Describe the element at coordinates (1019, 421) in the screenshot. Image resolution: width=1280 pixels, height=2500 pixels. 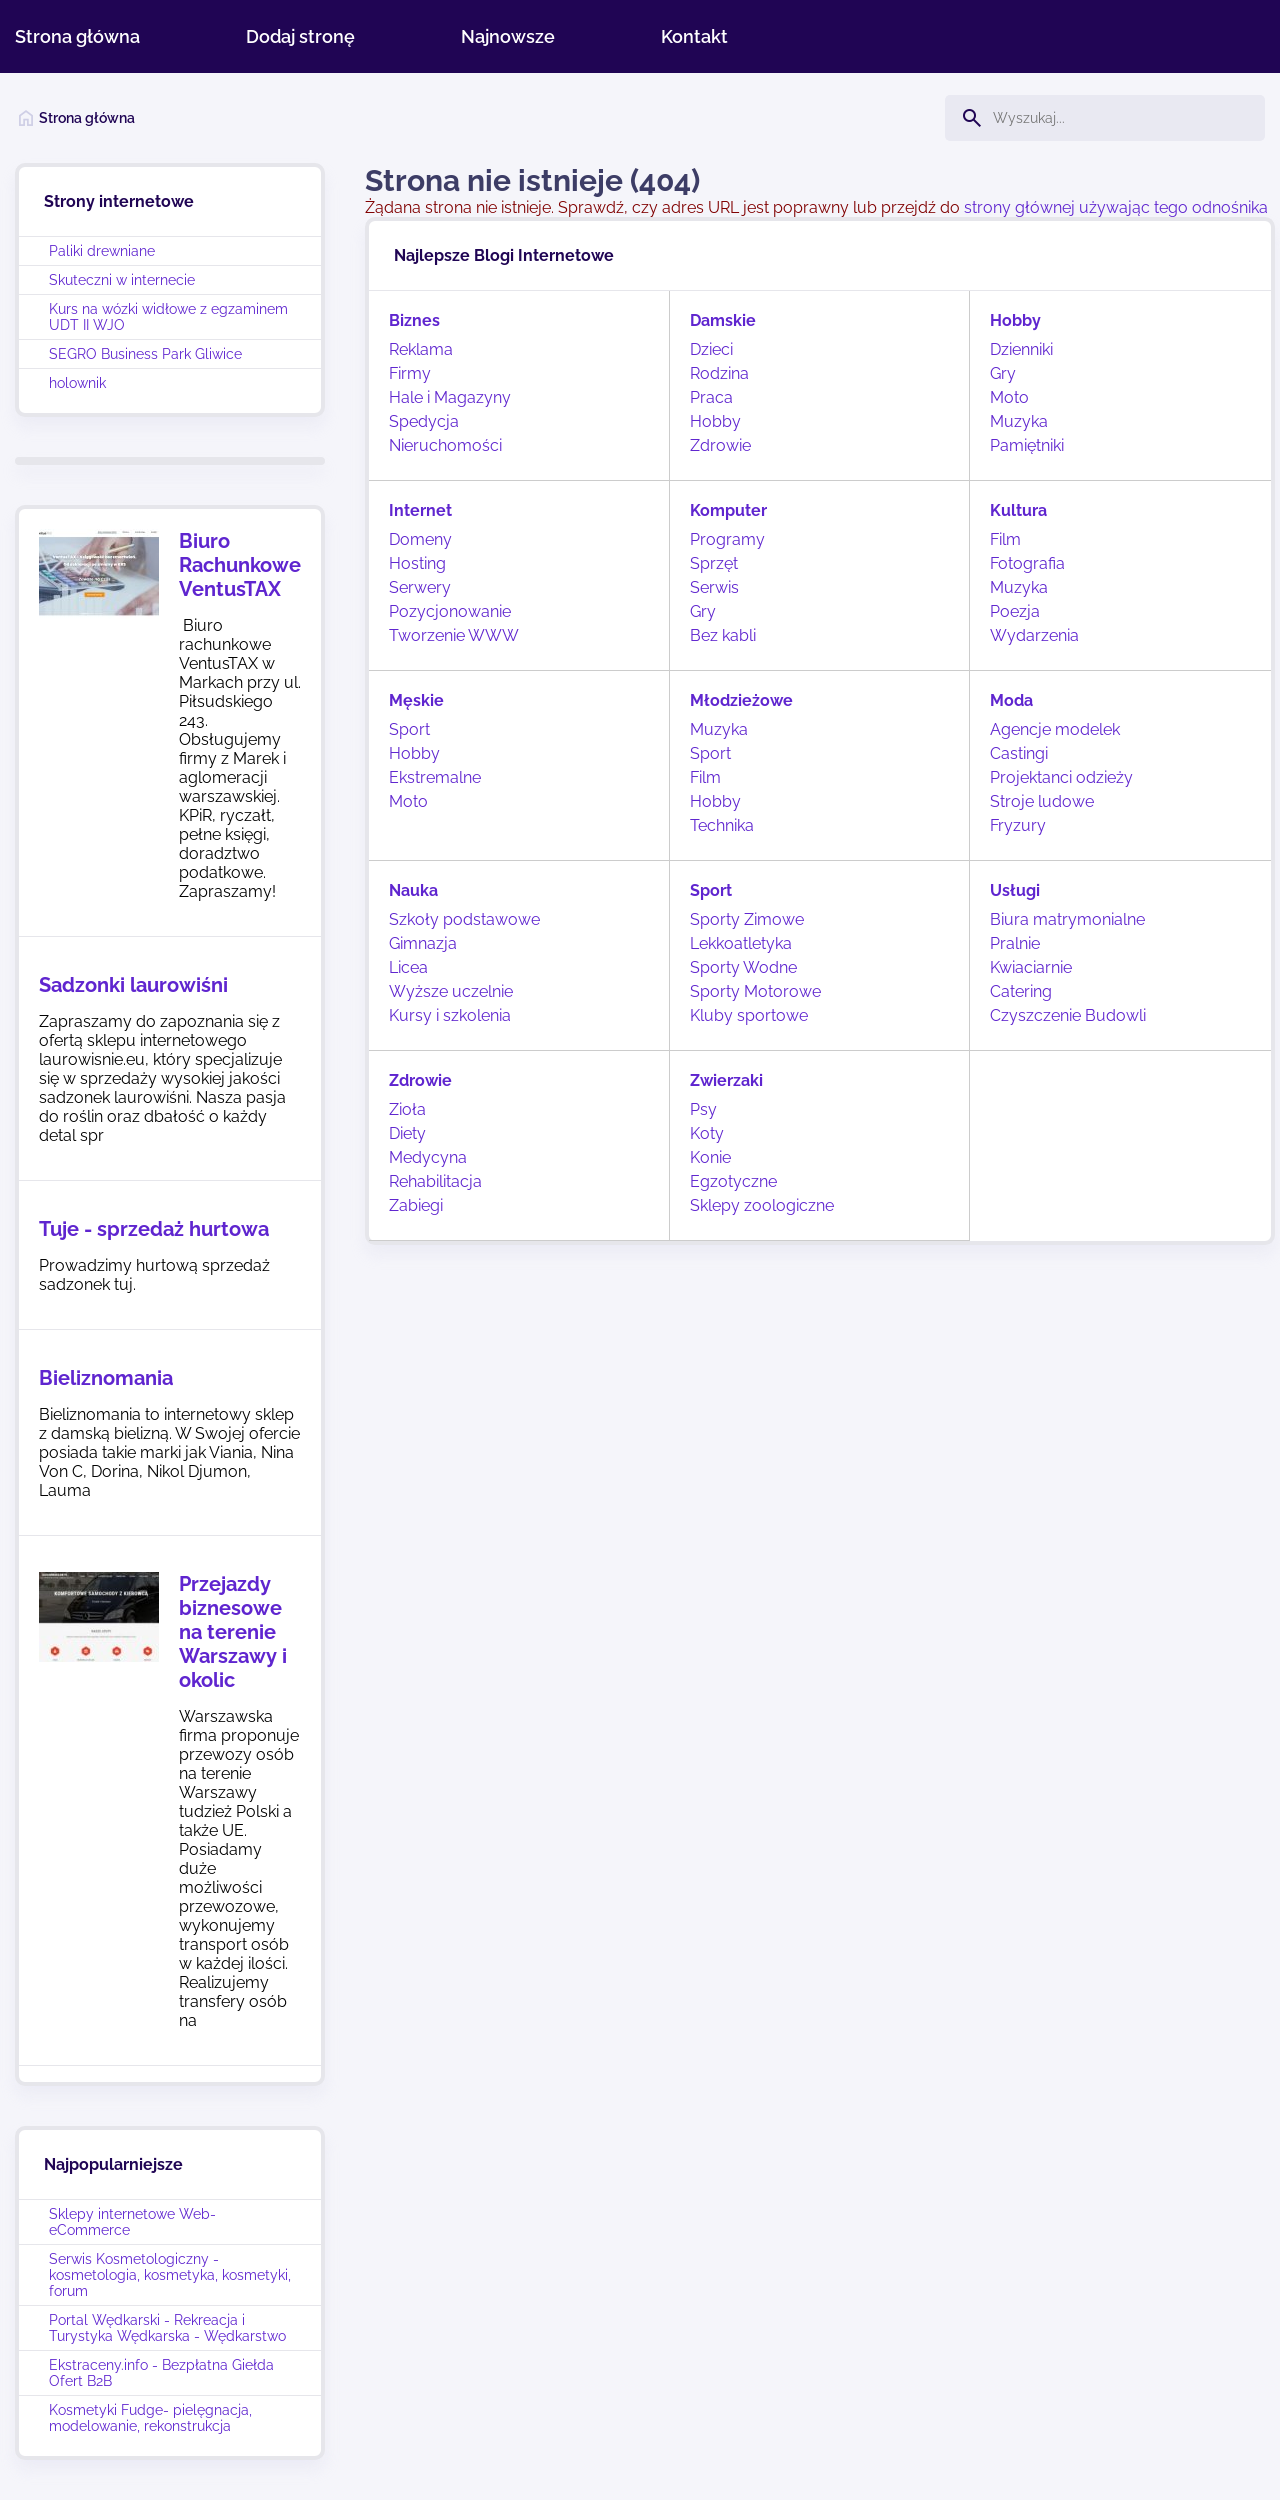
I see `Muzyka` at that location.